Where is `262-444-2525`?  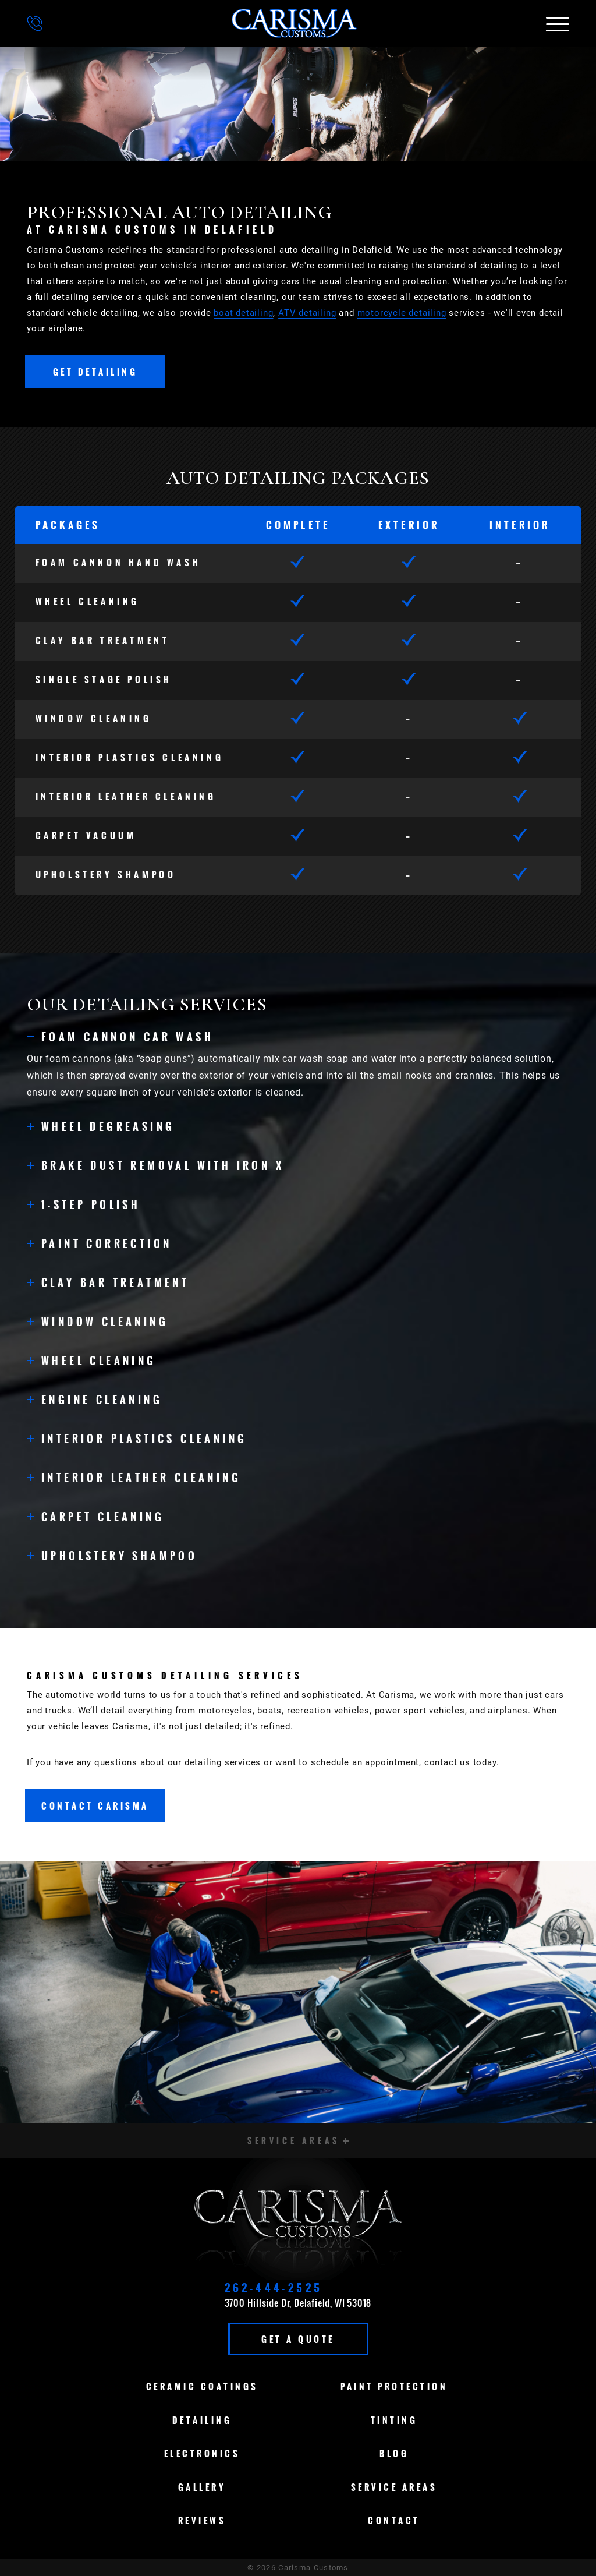 262-444-2525 is located at coordinates (274, 2287).